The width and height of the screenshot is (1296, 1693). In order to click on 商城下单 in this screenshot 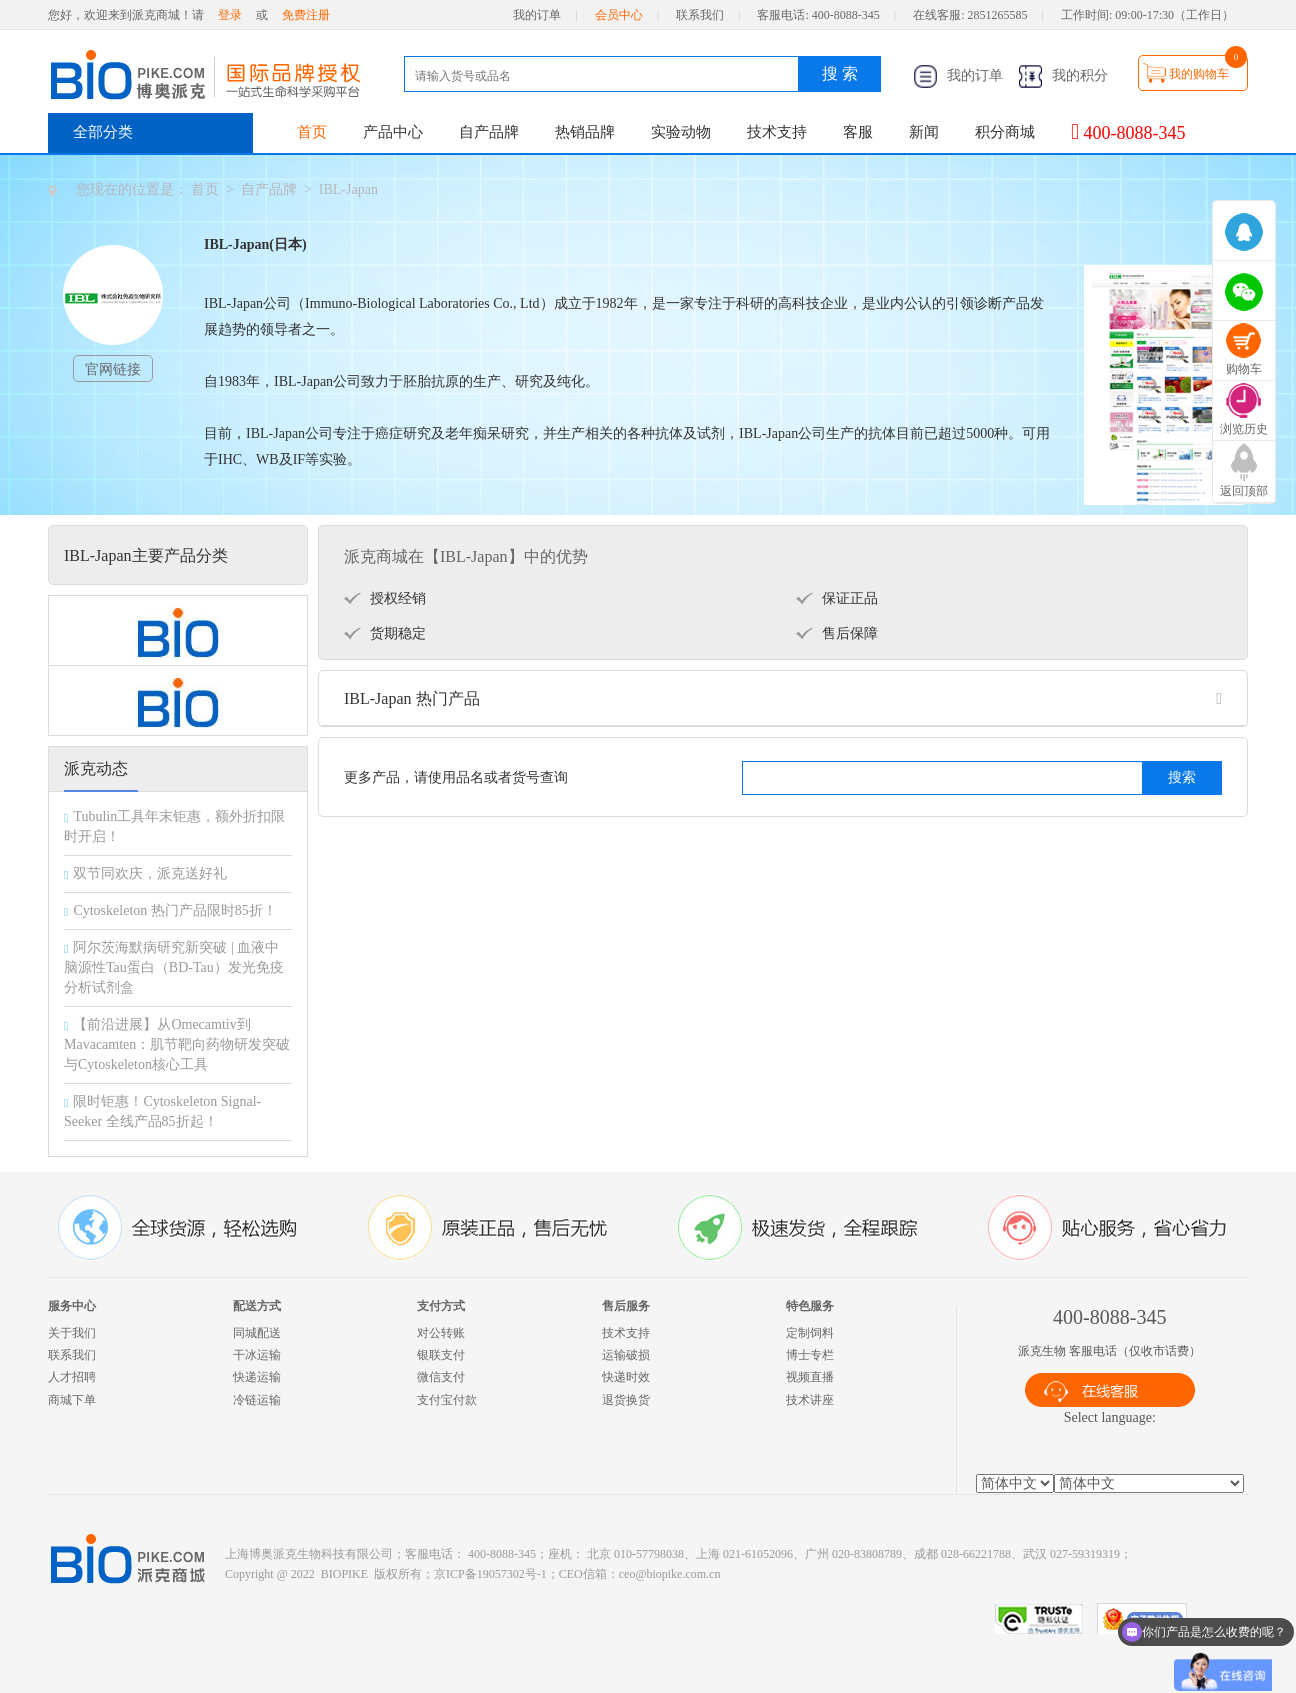, I will do `click(72, 1400)`.